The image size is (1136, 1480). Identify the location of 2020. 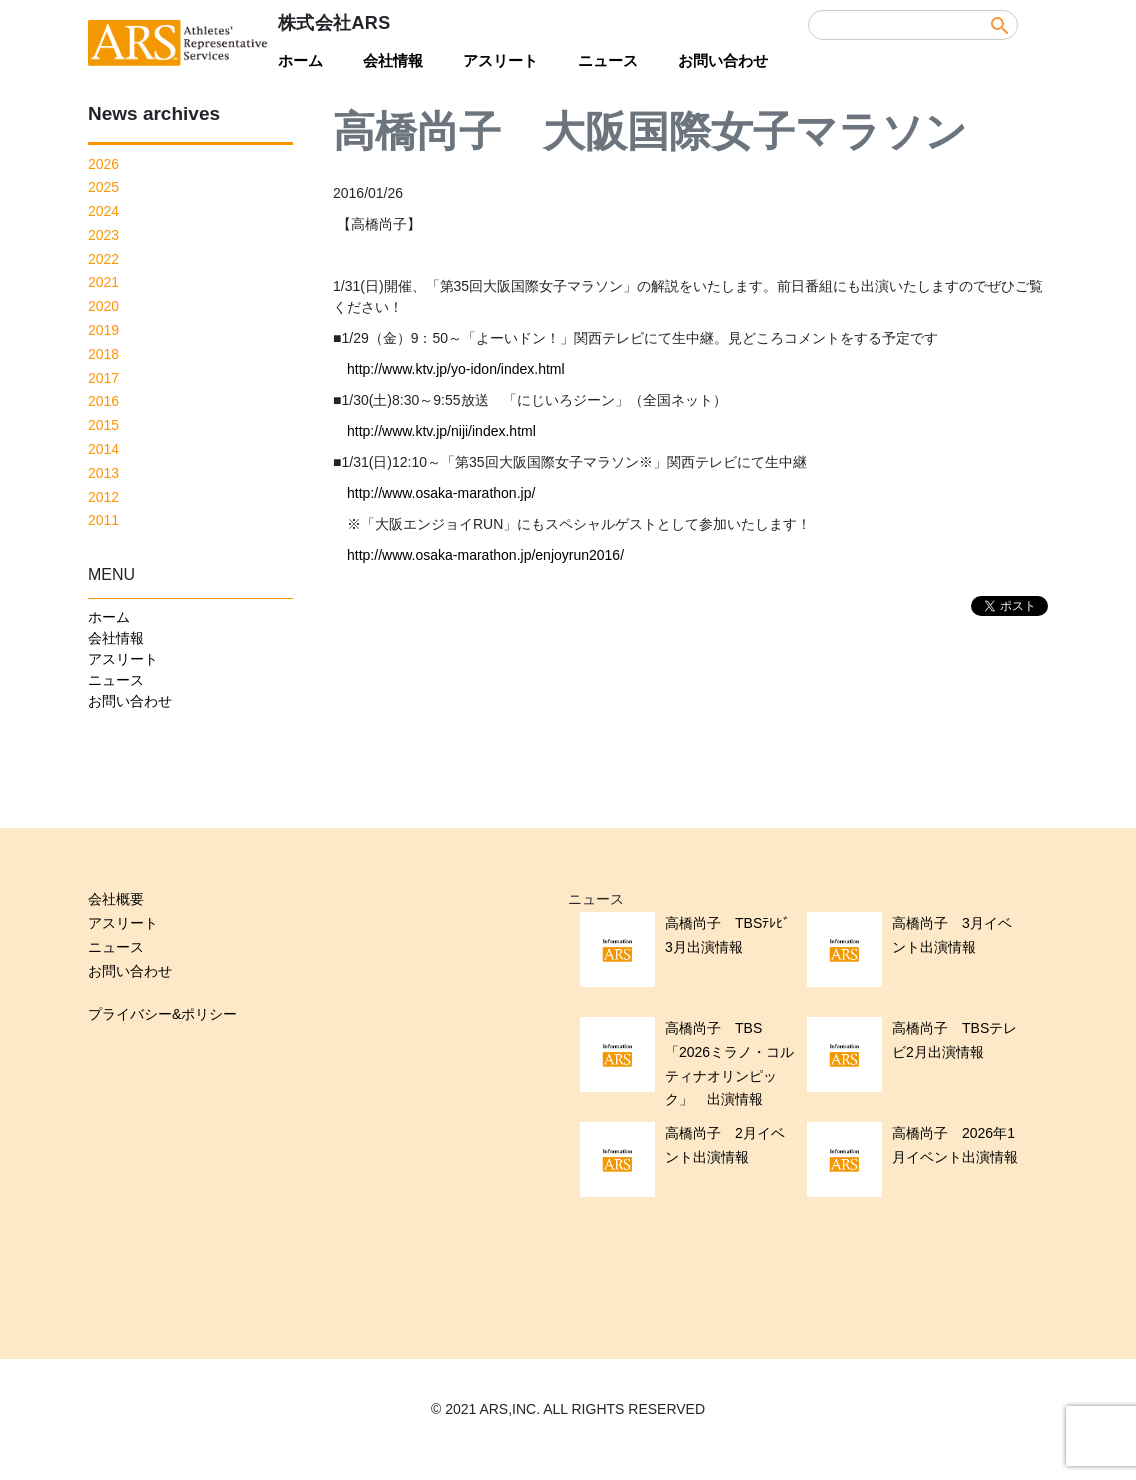
(103, 306).